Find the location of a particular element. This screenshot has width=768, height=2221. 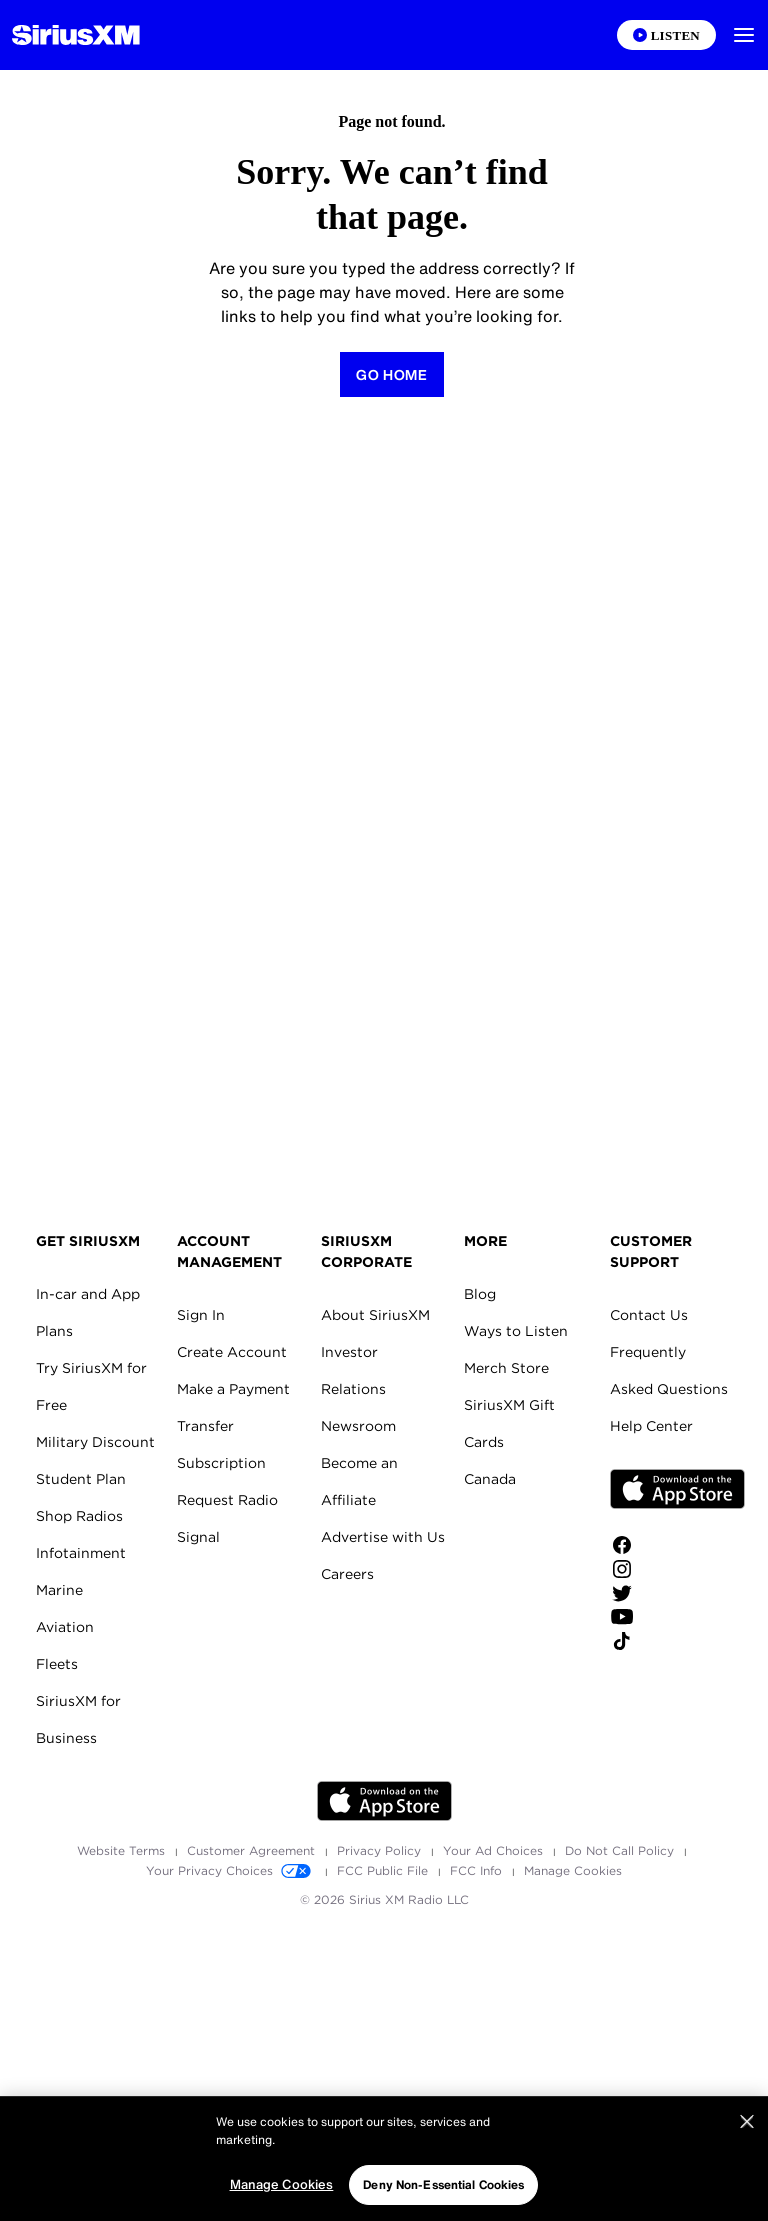

Blog is located at coordinates (480, 1294).